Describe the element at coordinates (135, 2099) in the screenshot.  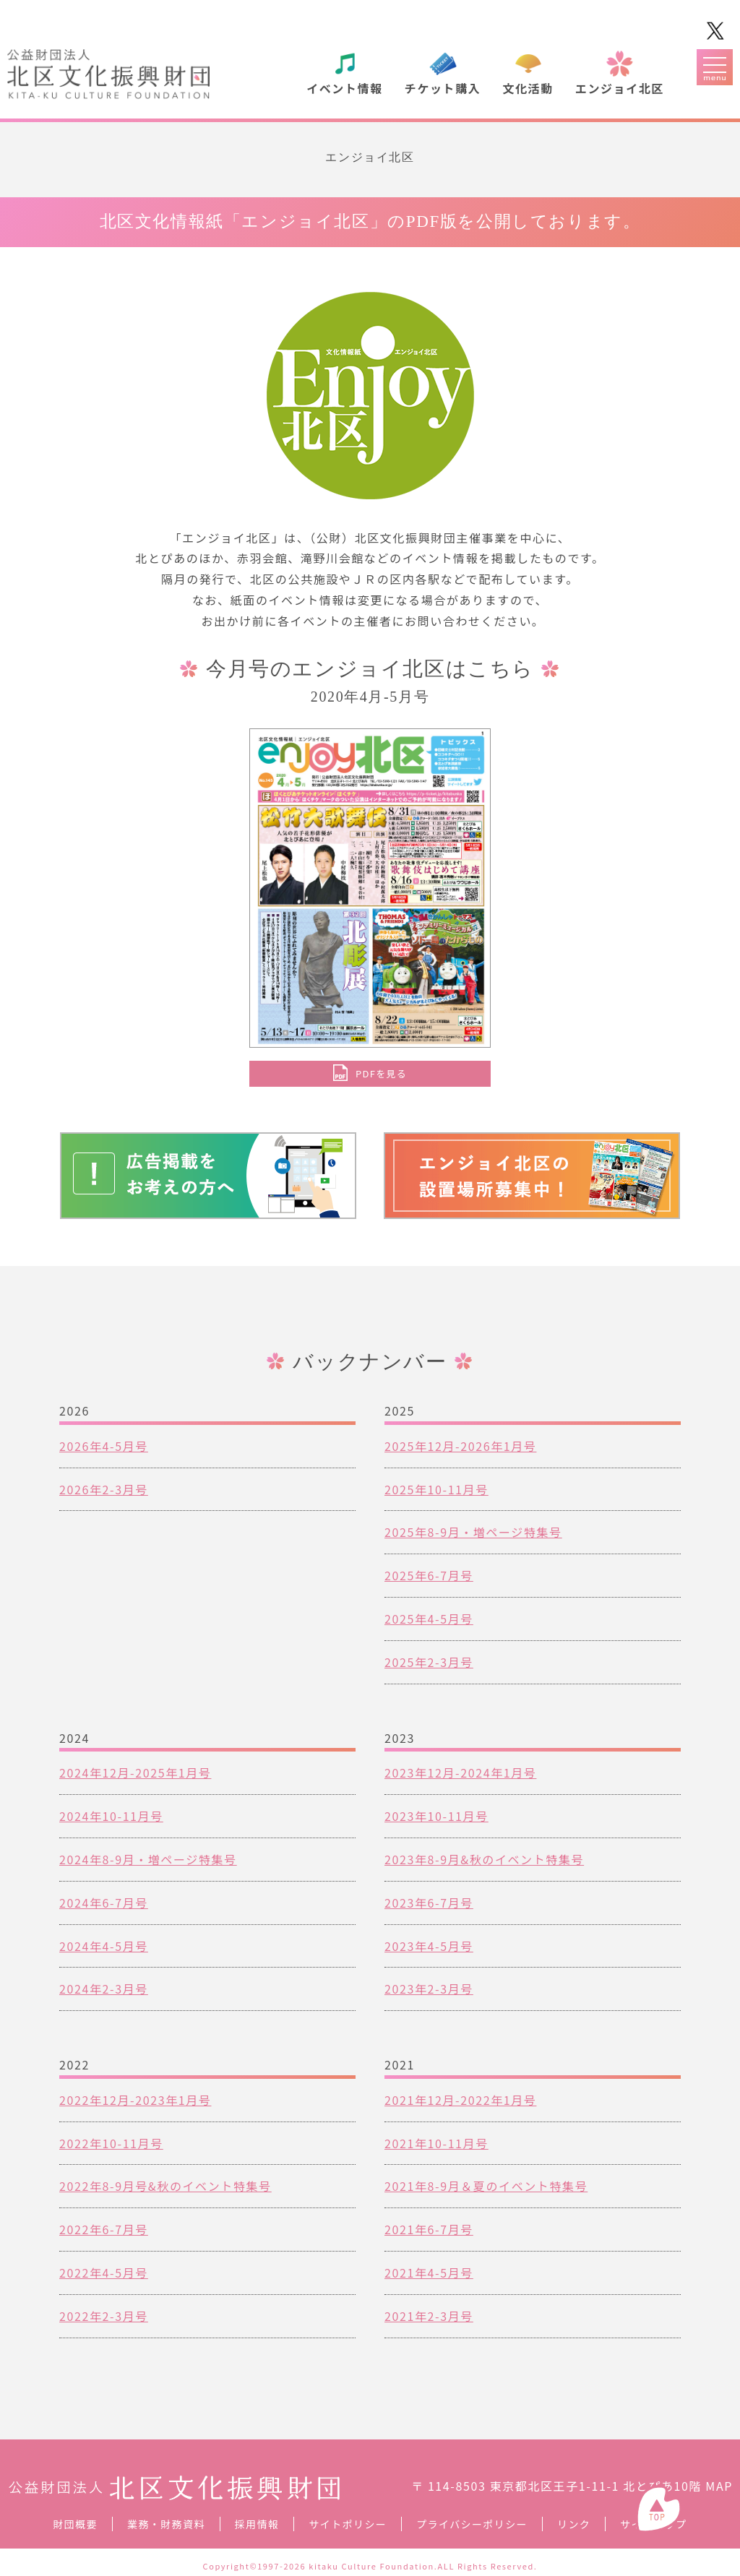
I see `2022年12月-2023年1月号` at that location.